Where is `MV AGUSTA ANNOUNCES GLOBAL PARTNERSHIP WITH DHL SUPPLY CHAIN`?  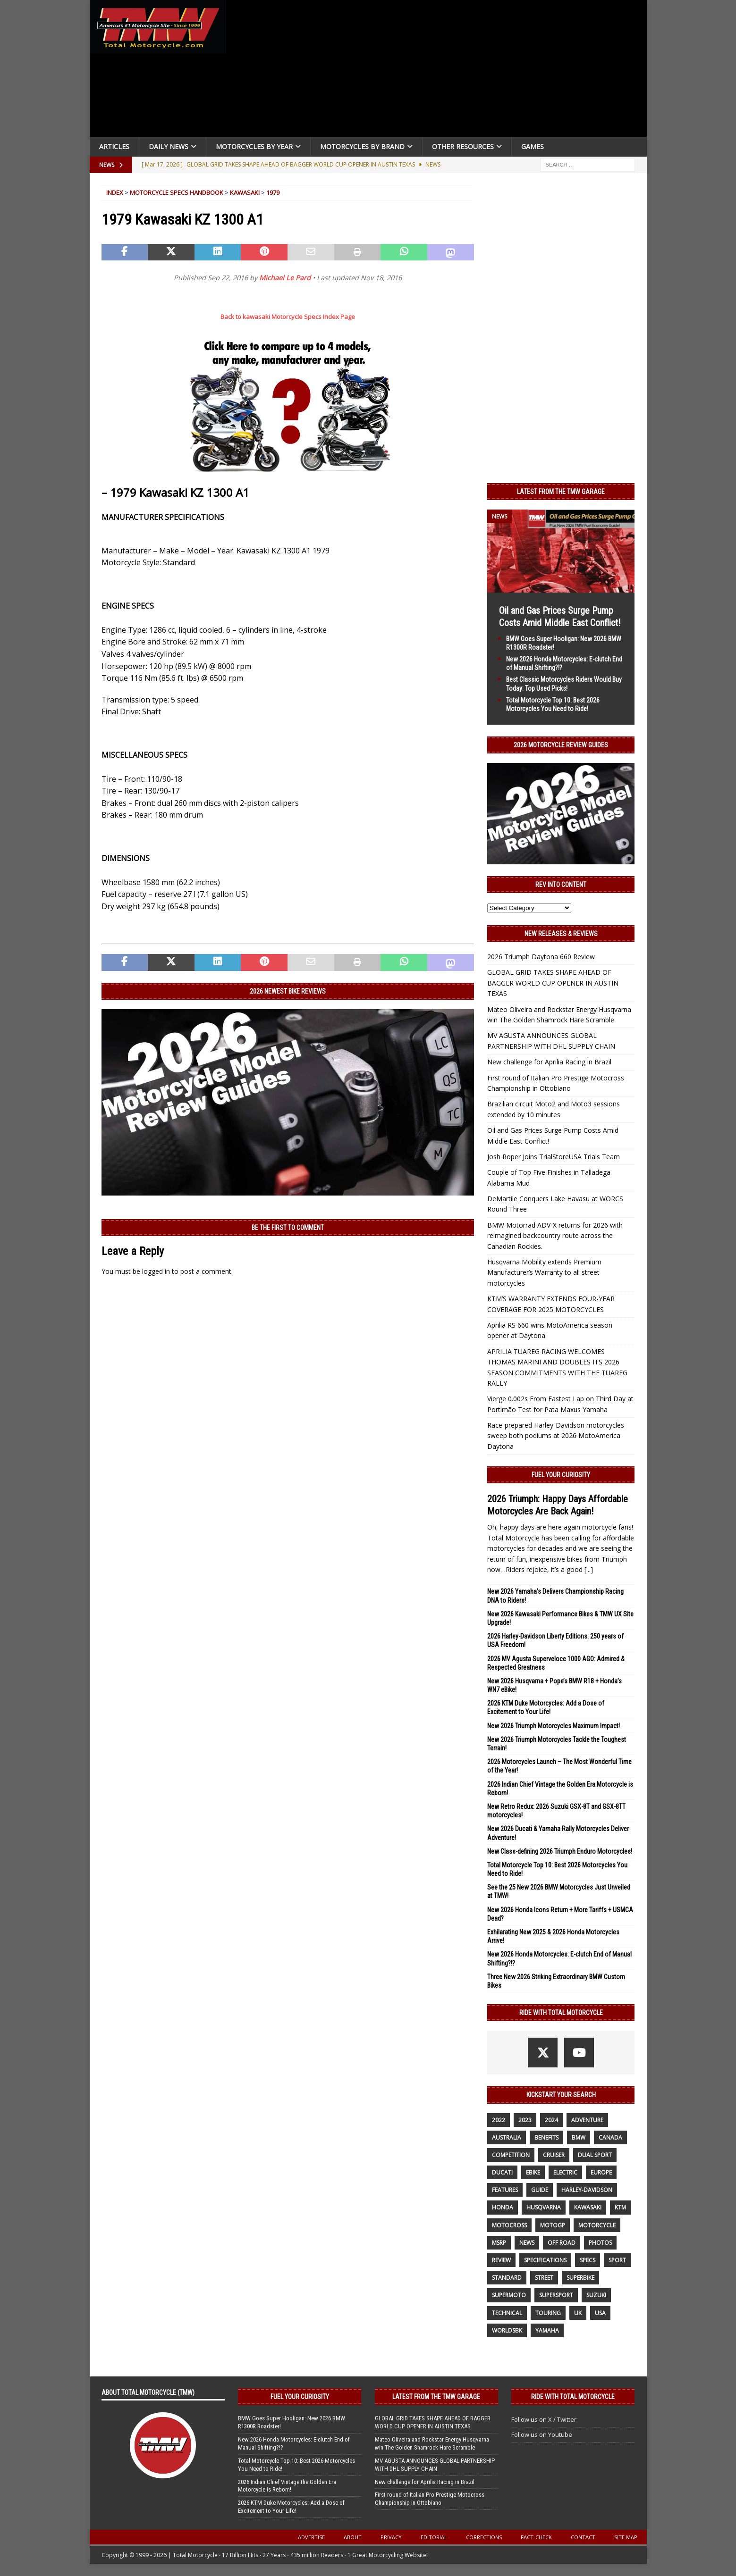
MV AGUSTA ANNOUNCES GLOBAL PARTNERSHIP WITH DHL SUPPLY CHAIN is located at coordinates (435, 2464).